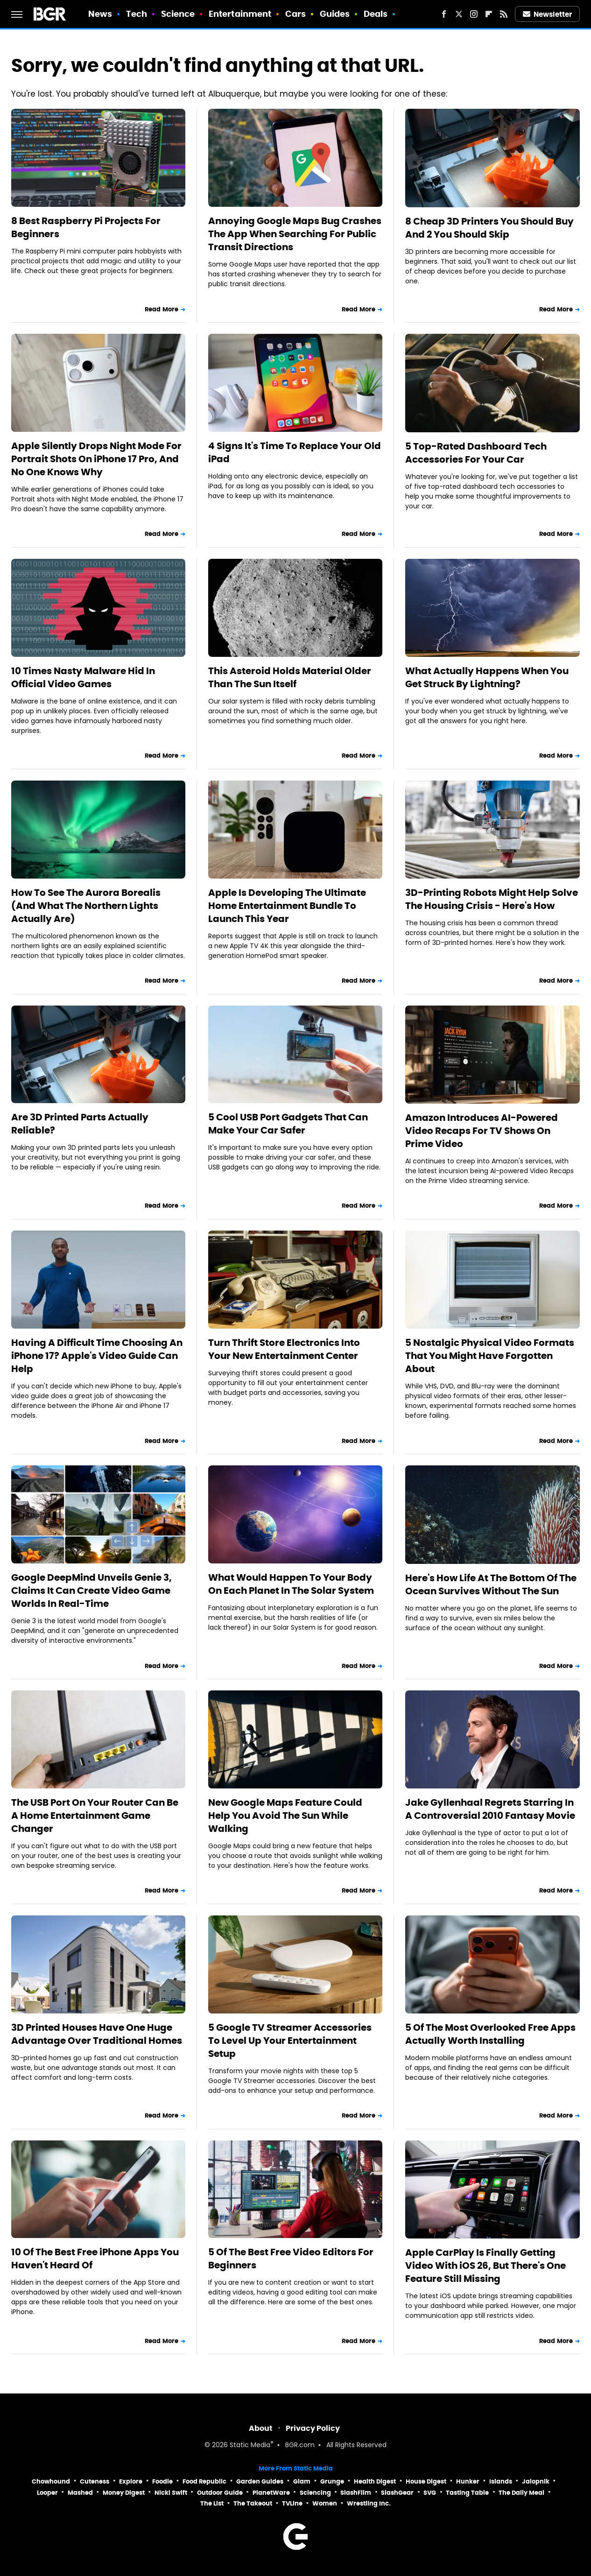  I want to click on Tech, so click(136, 13).